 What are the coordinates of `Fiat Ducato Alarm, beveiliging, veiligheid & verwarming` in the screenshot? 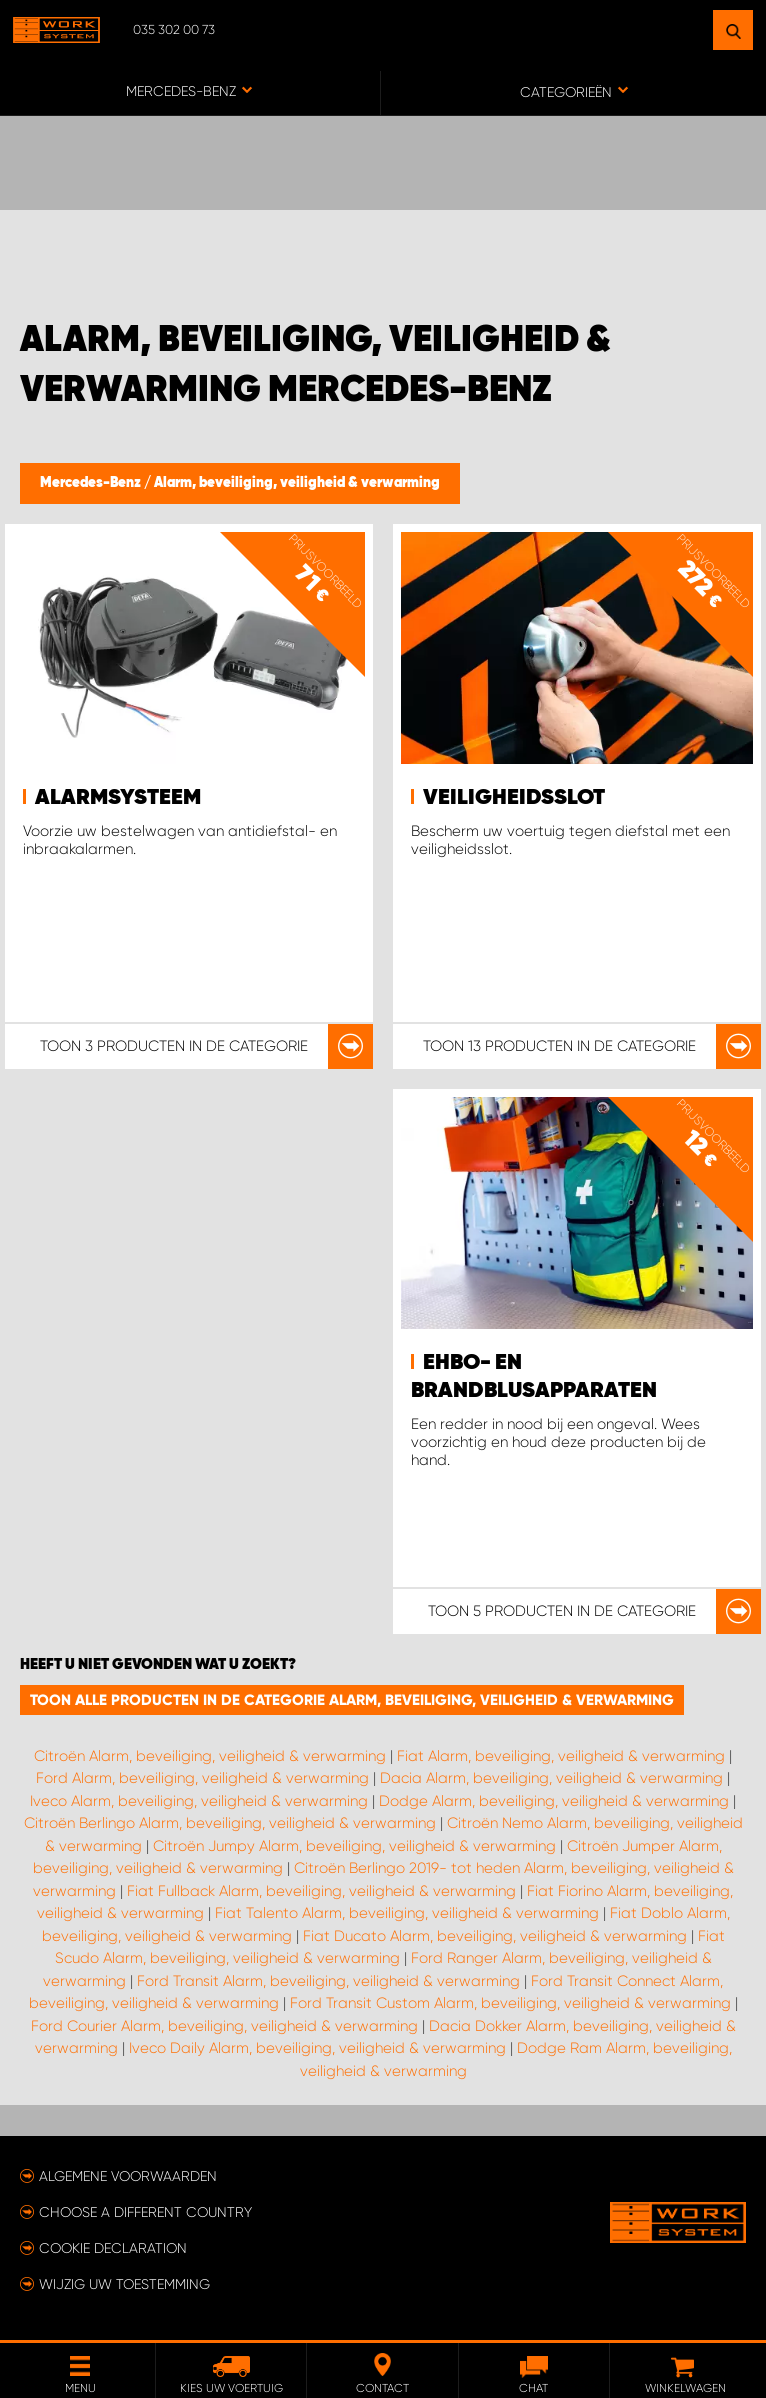 It's located at (495, 1936).